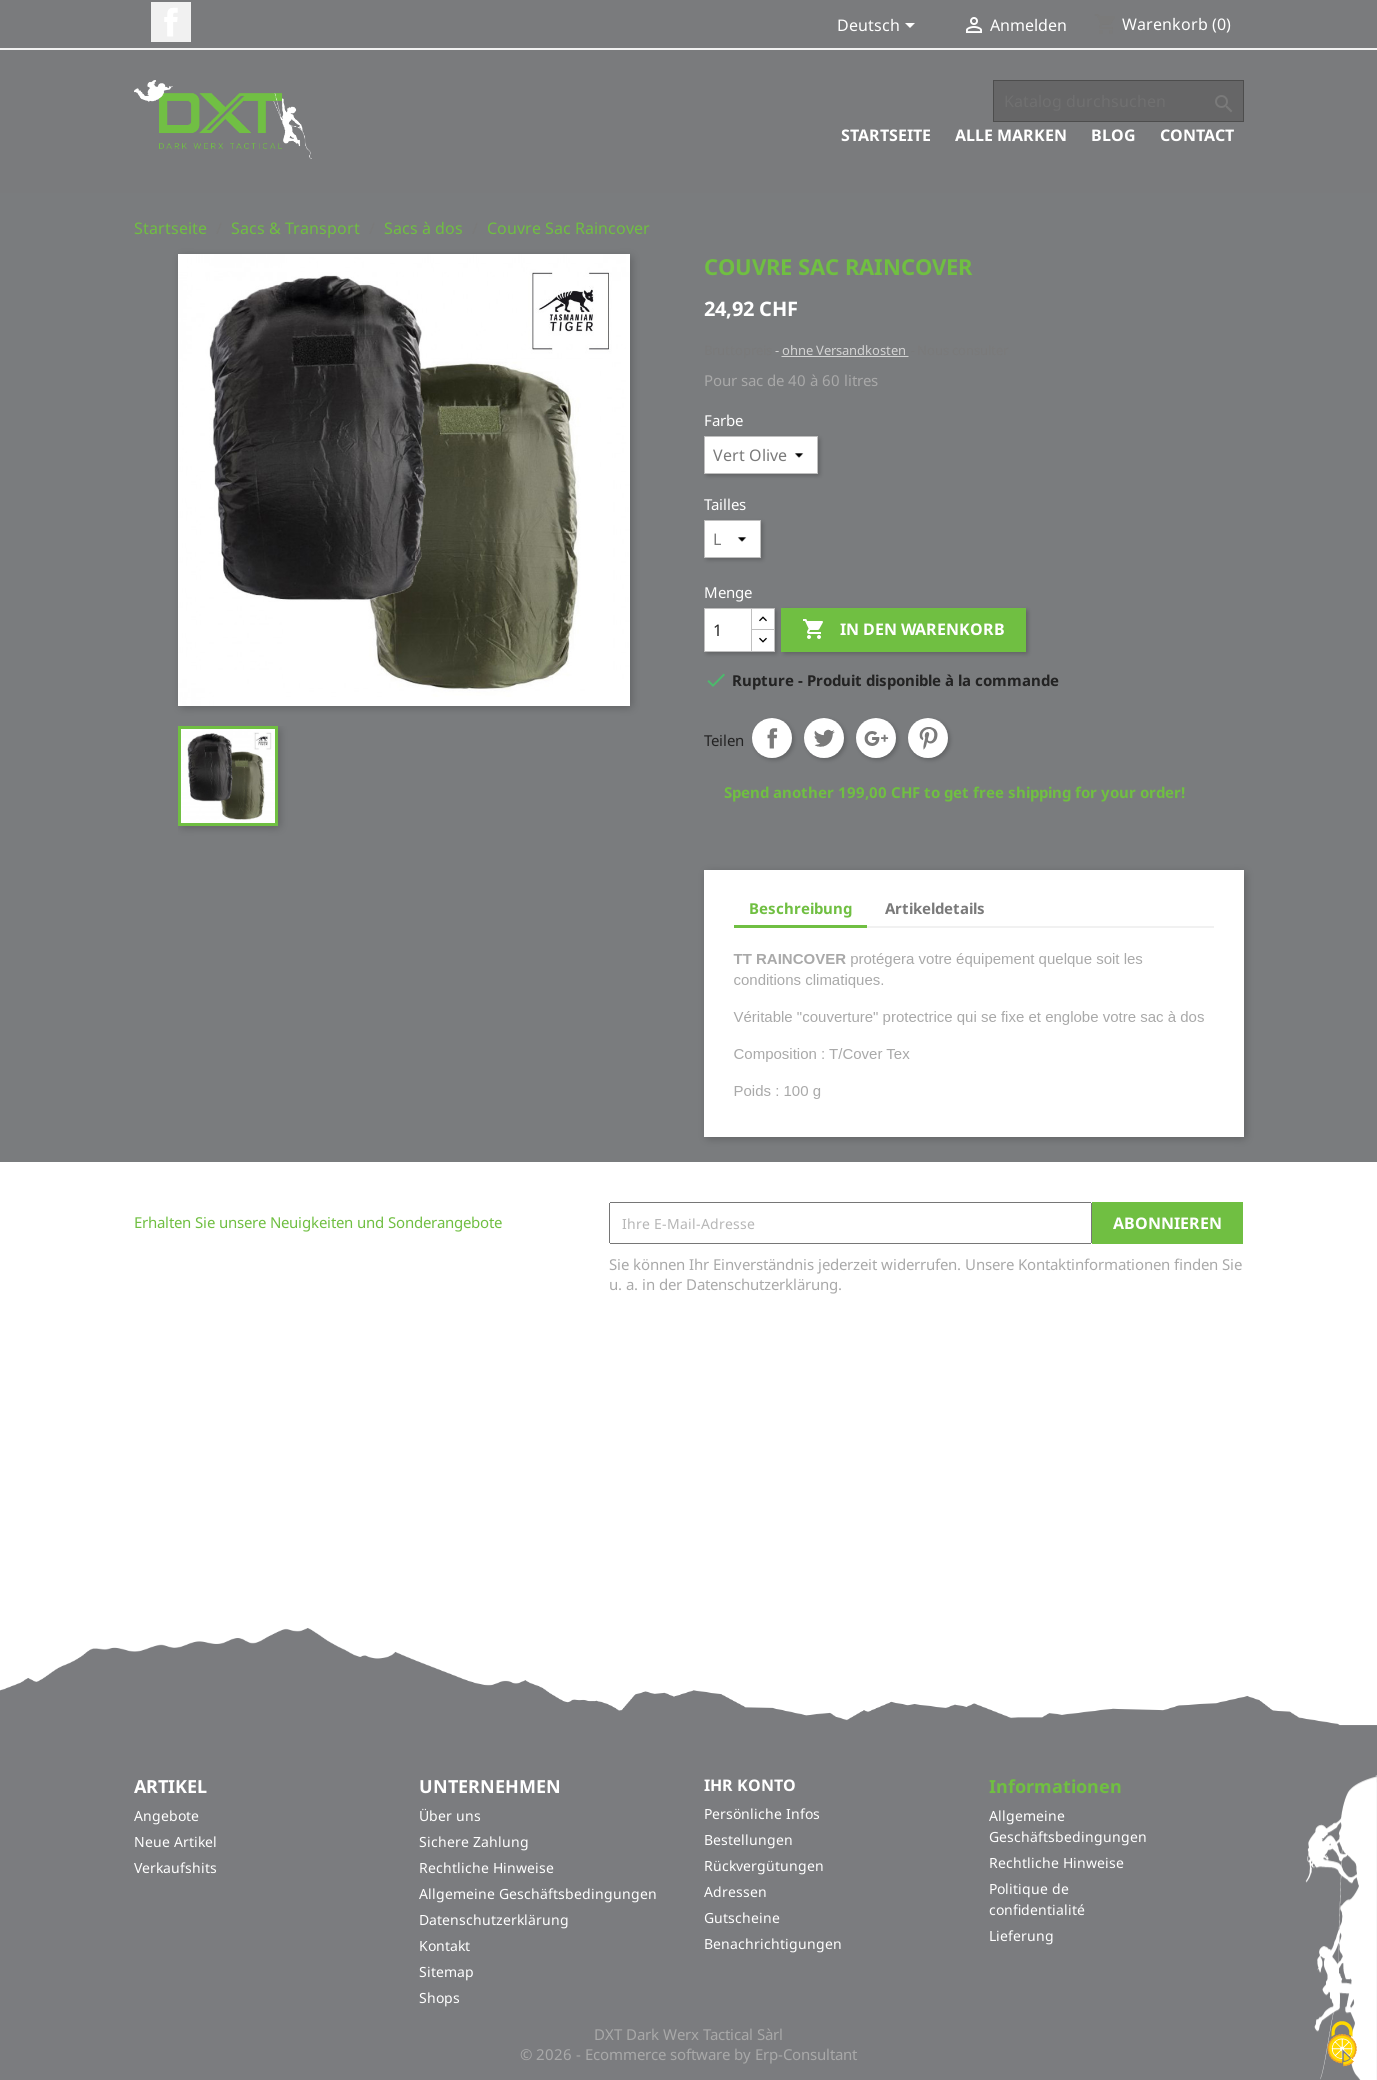  I want to click on Gutscheine, so click(742, 1917).